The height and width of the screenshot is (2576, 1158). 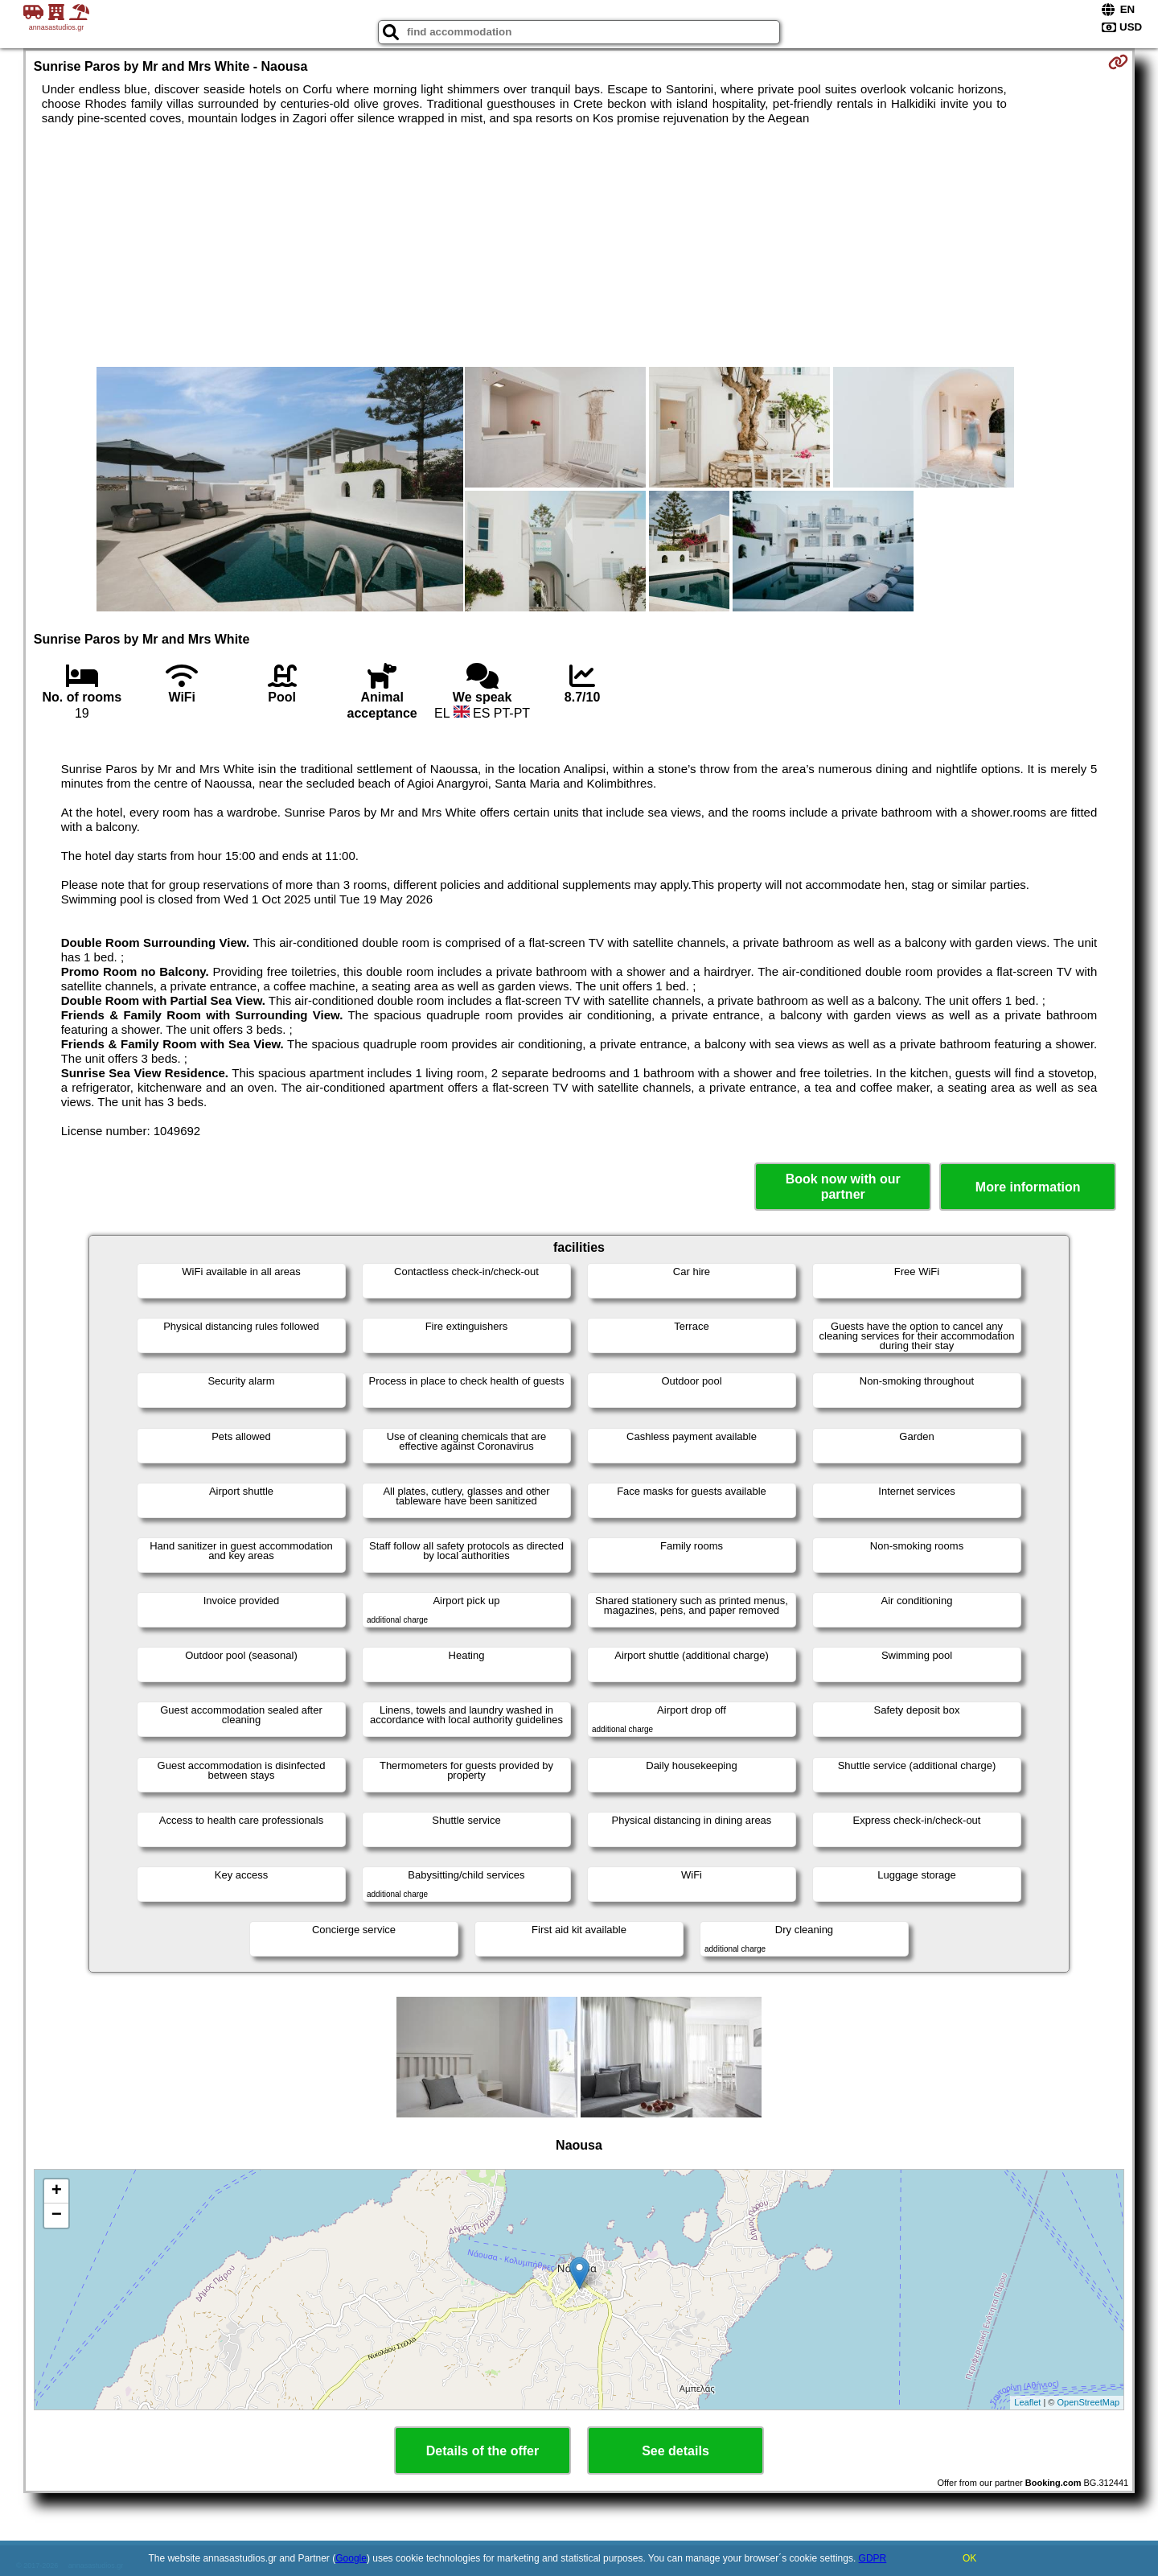 What do you see at coordinates (56, 2216) in the screenshot?
I see `− [button]` at bounding box center [56, 2216].